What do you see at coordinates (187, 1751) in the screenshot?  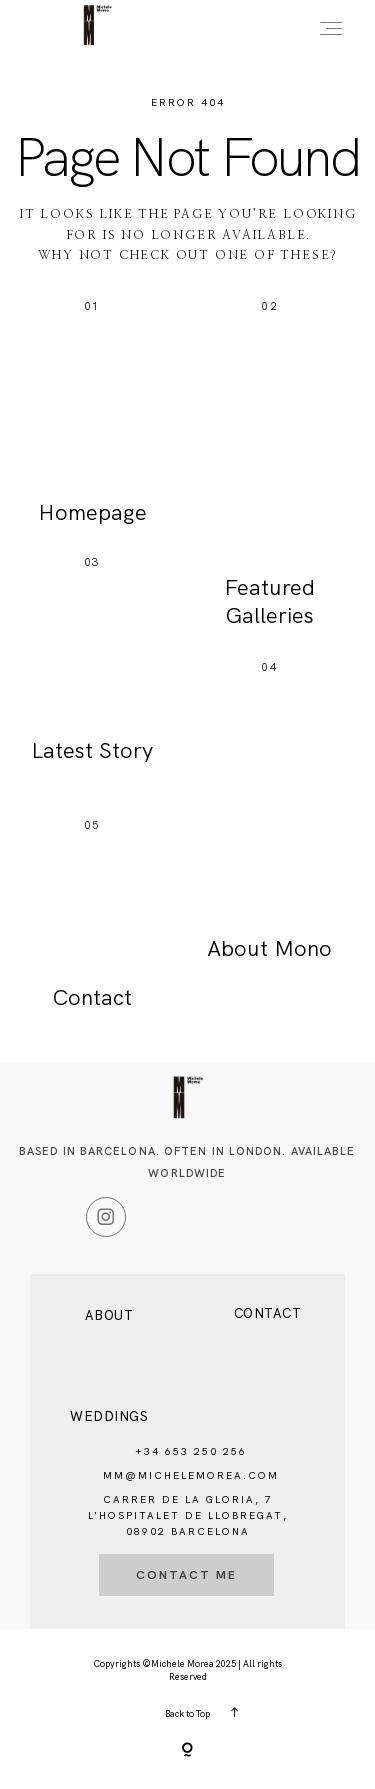 I see `[Copyright]` at bounding box center [187, 1751].